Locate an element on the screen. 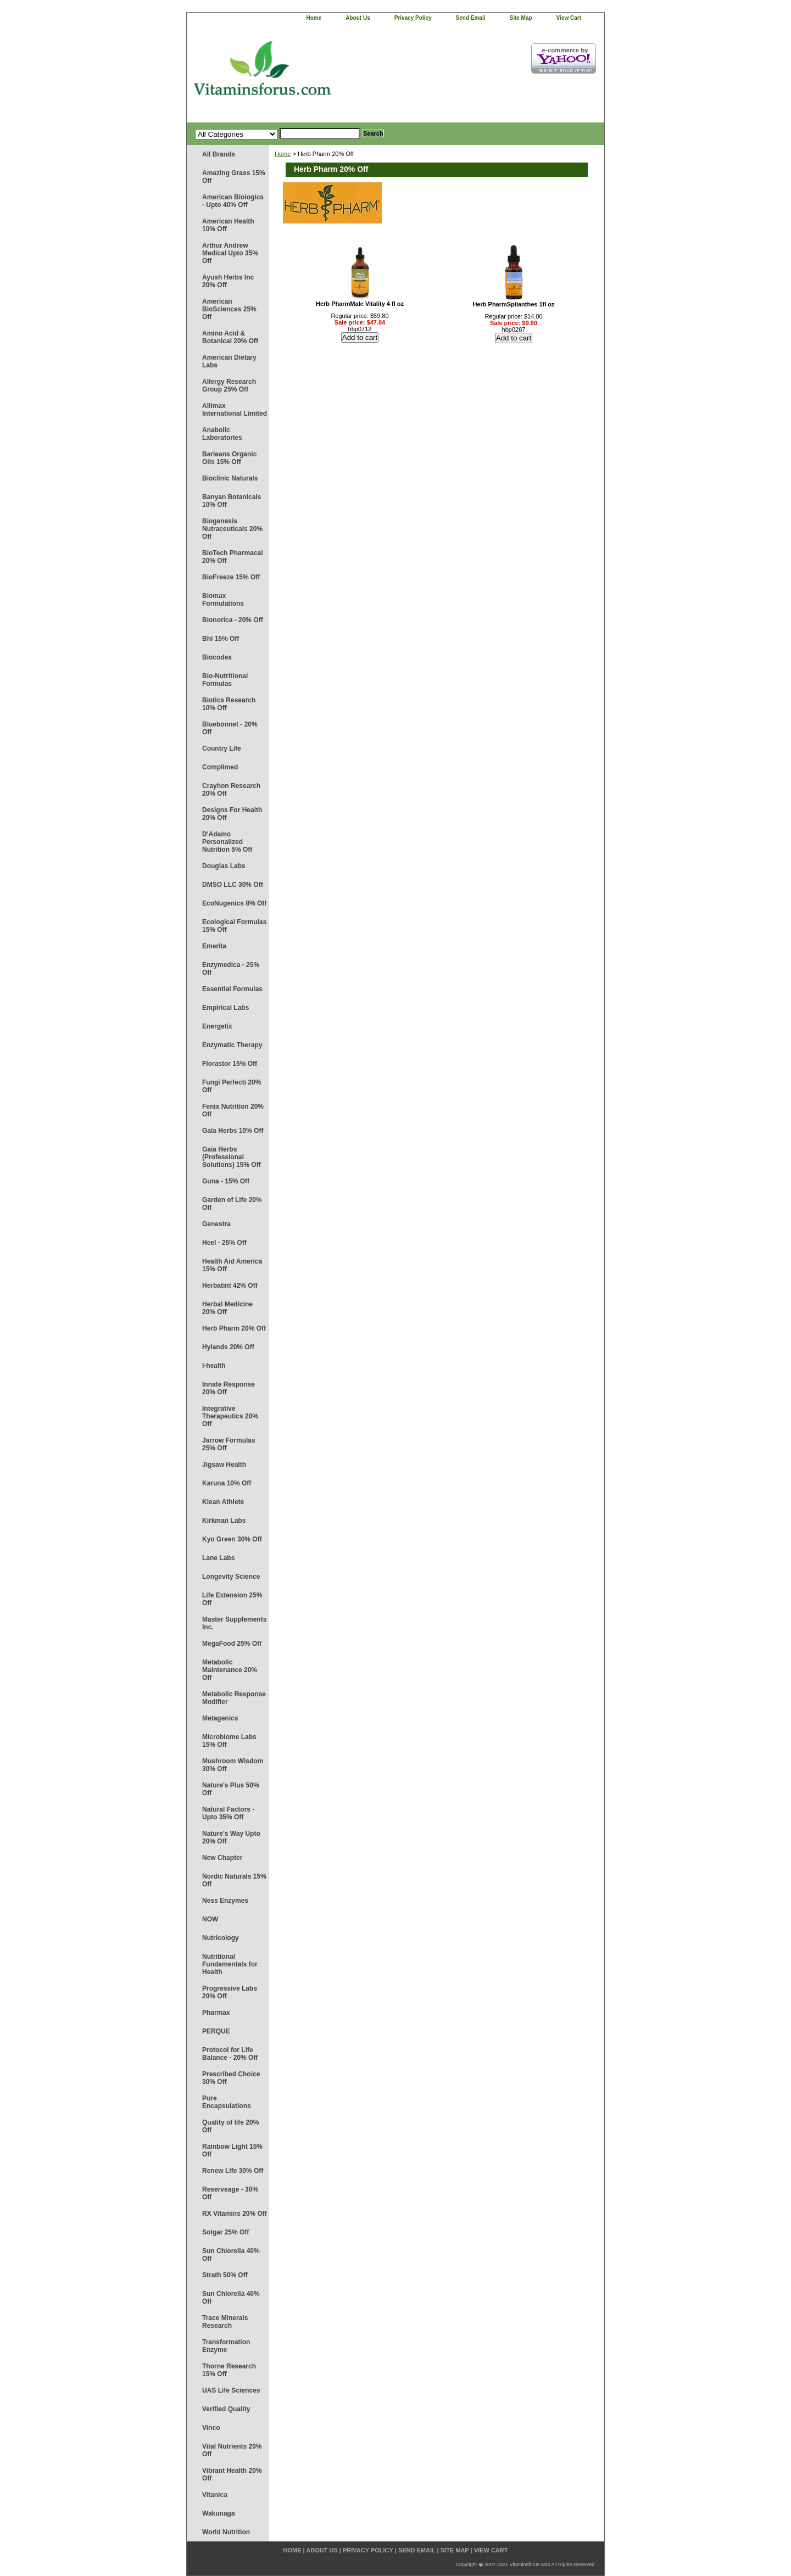  Ness Enzymes is located at coordinates (225, 1900).